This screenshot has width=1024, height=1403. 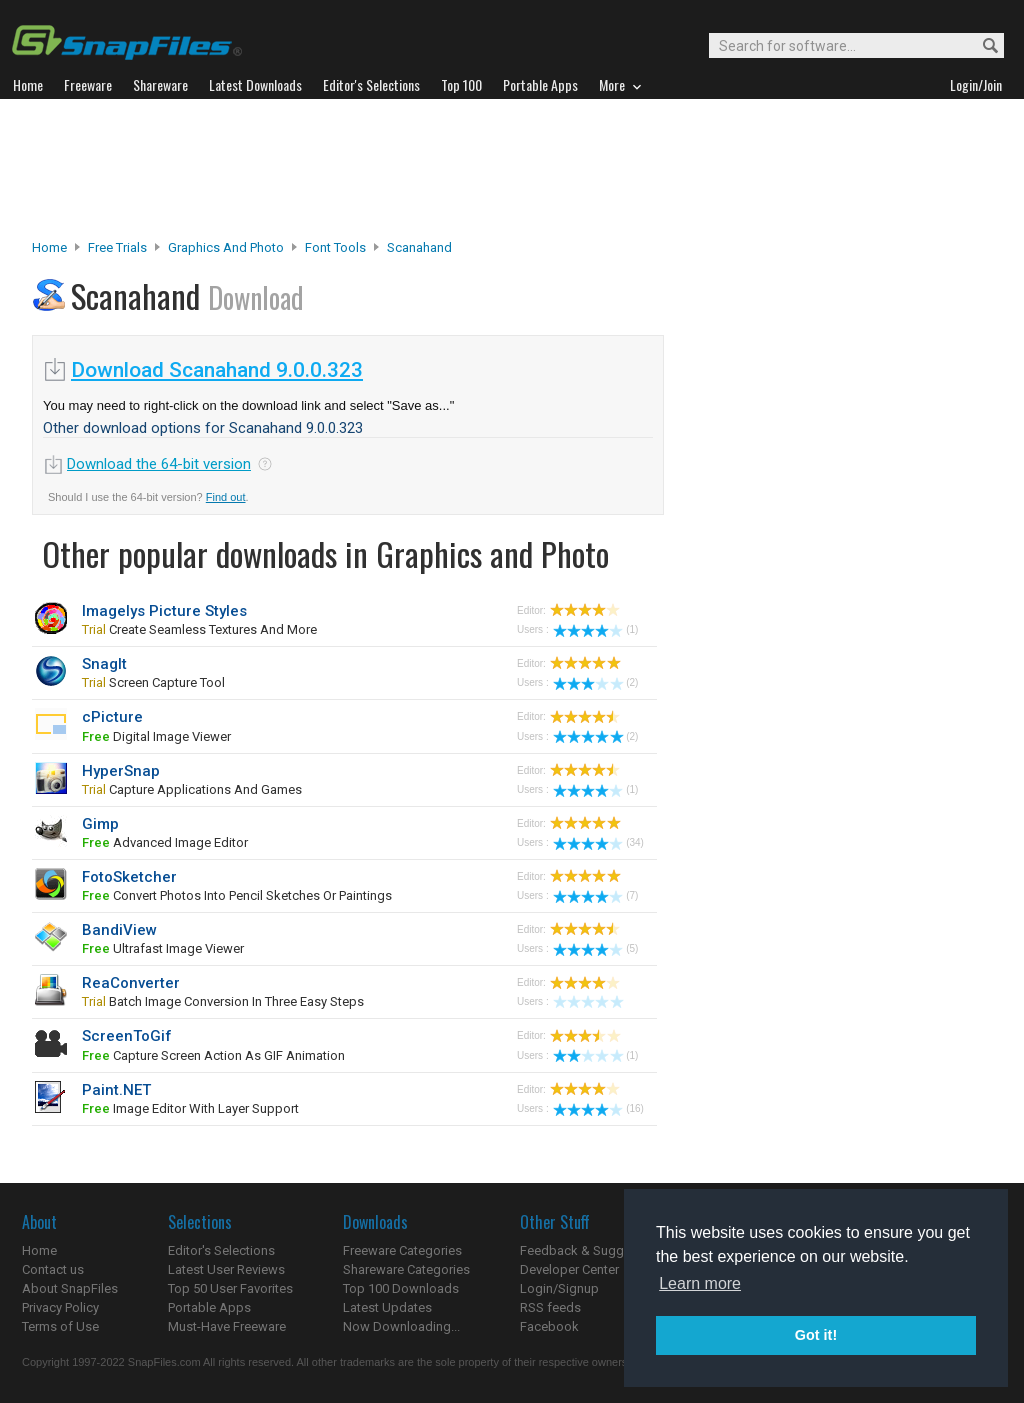 I want to click on Feedback & Suggestions, so click(x=593, y=1250).